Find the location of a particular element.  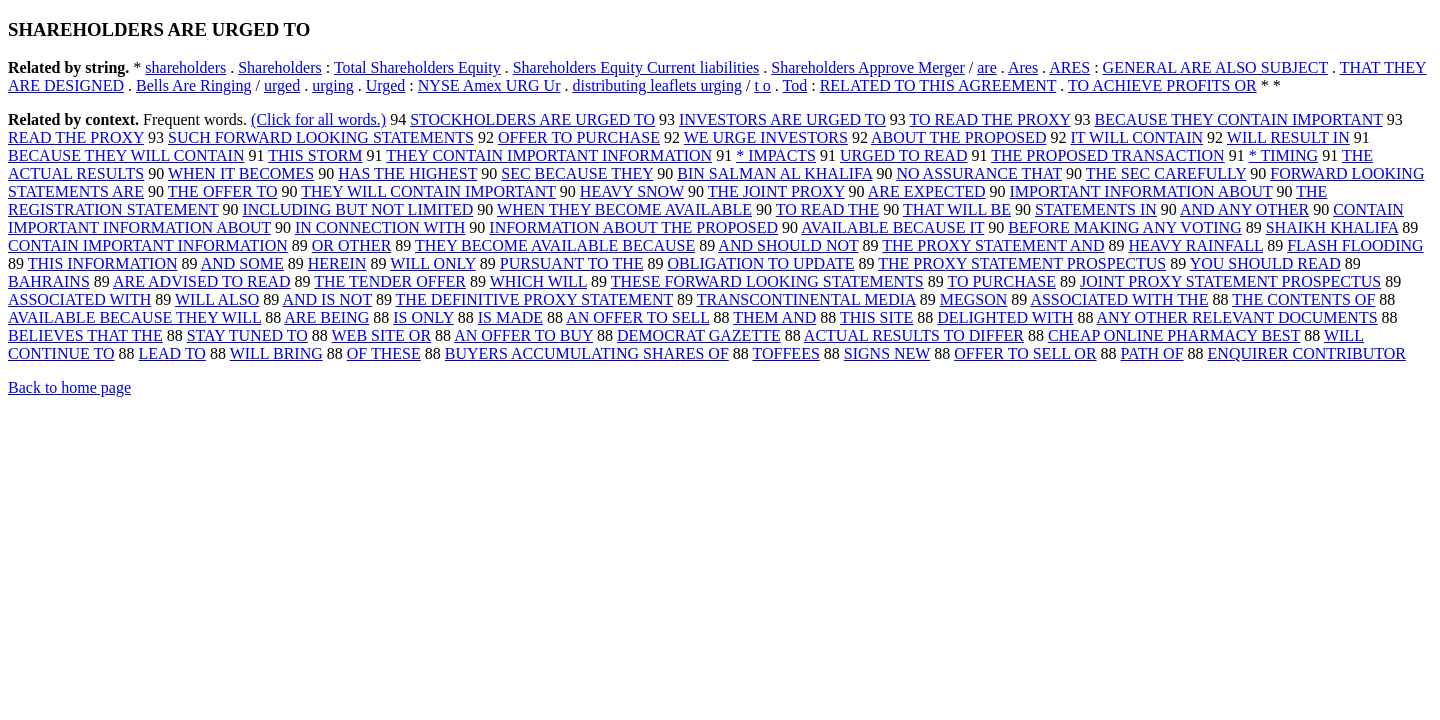

ACTUAL RESULTS TO DIFFER is located at coordinates (914, 335).